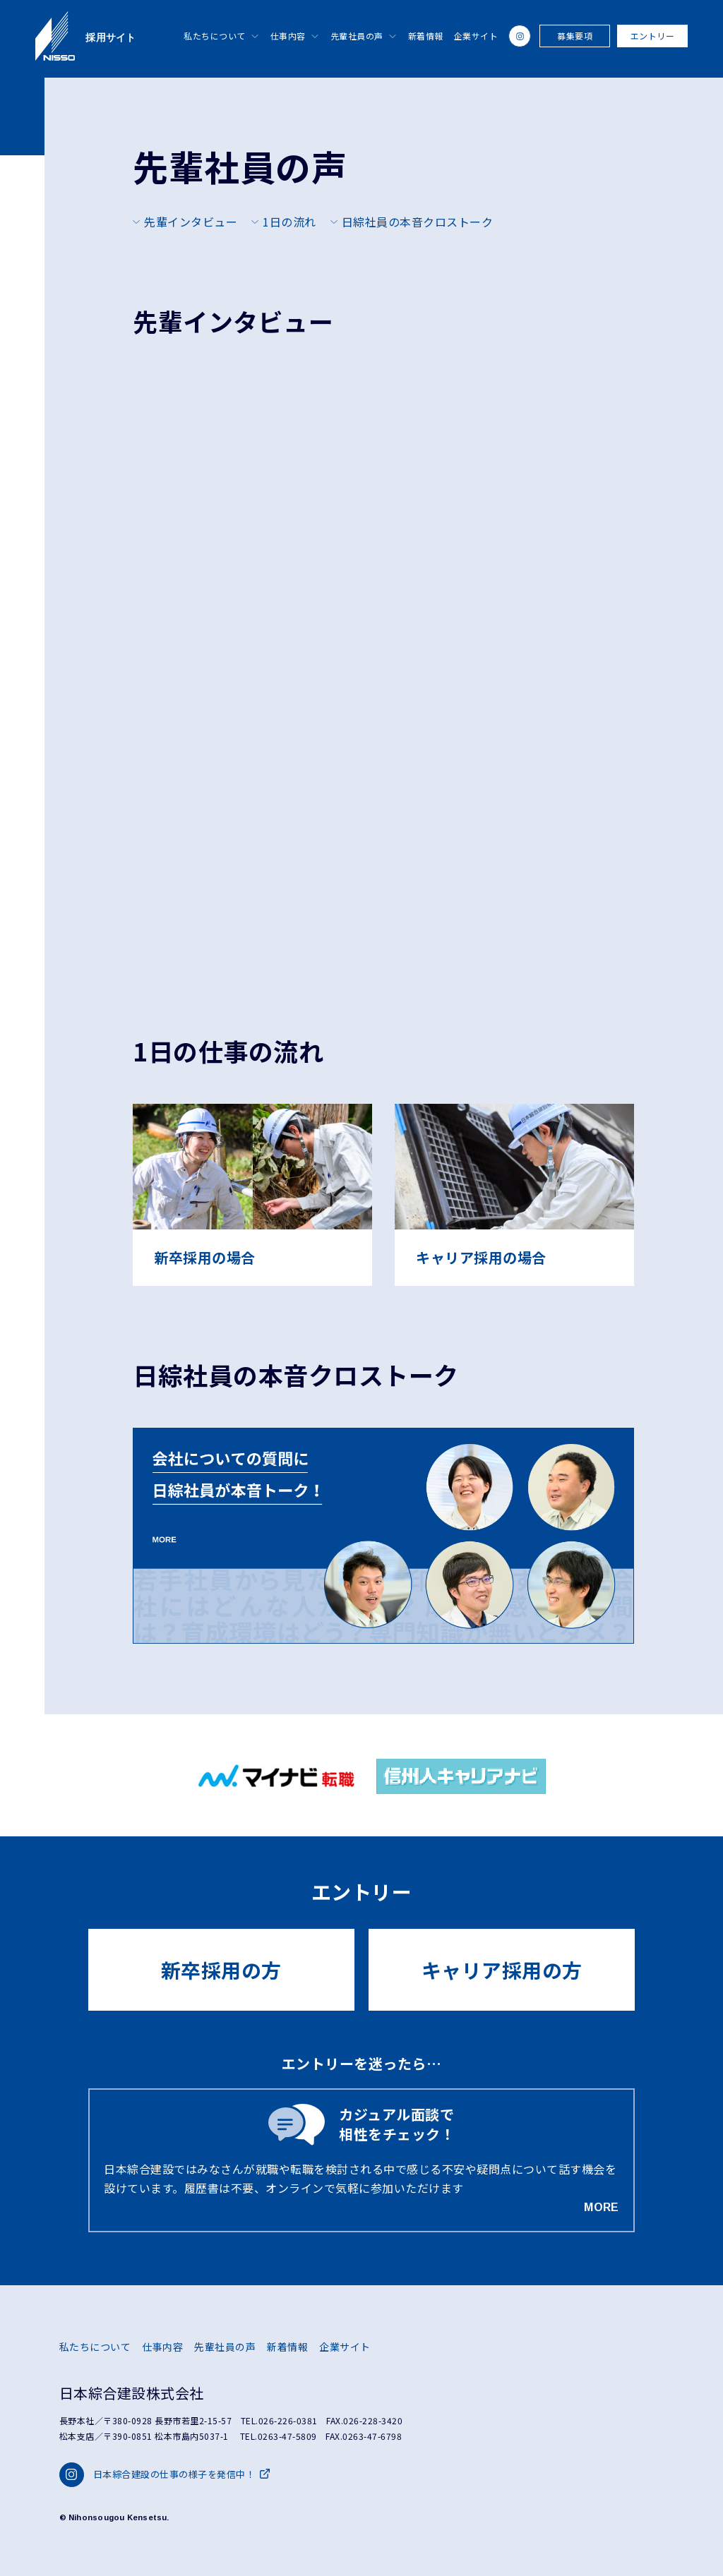 This screenshot has width=723, height=2576. I want to click on 先輩社員の声, so click(356, 36).